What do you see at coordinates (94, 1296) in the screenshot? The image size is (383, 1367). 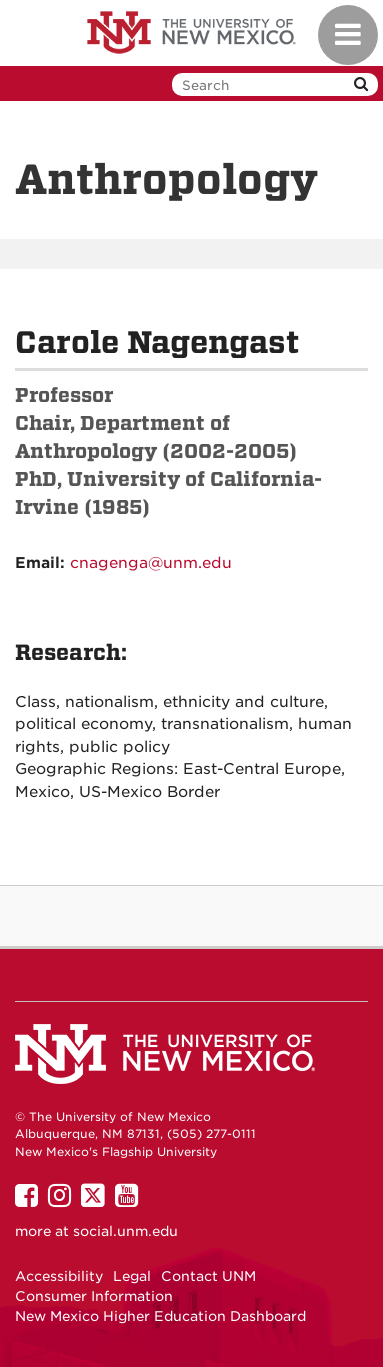 I see `Consumer Information` at bounding box center [94, 1296].